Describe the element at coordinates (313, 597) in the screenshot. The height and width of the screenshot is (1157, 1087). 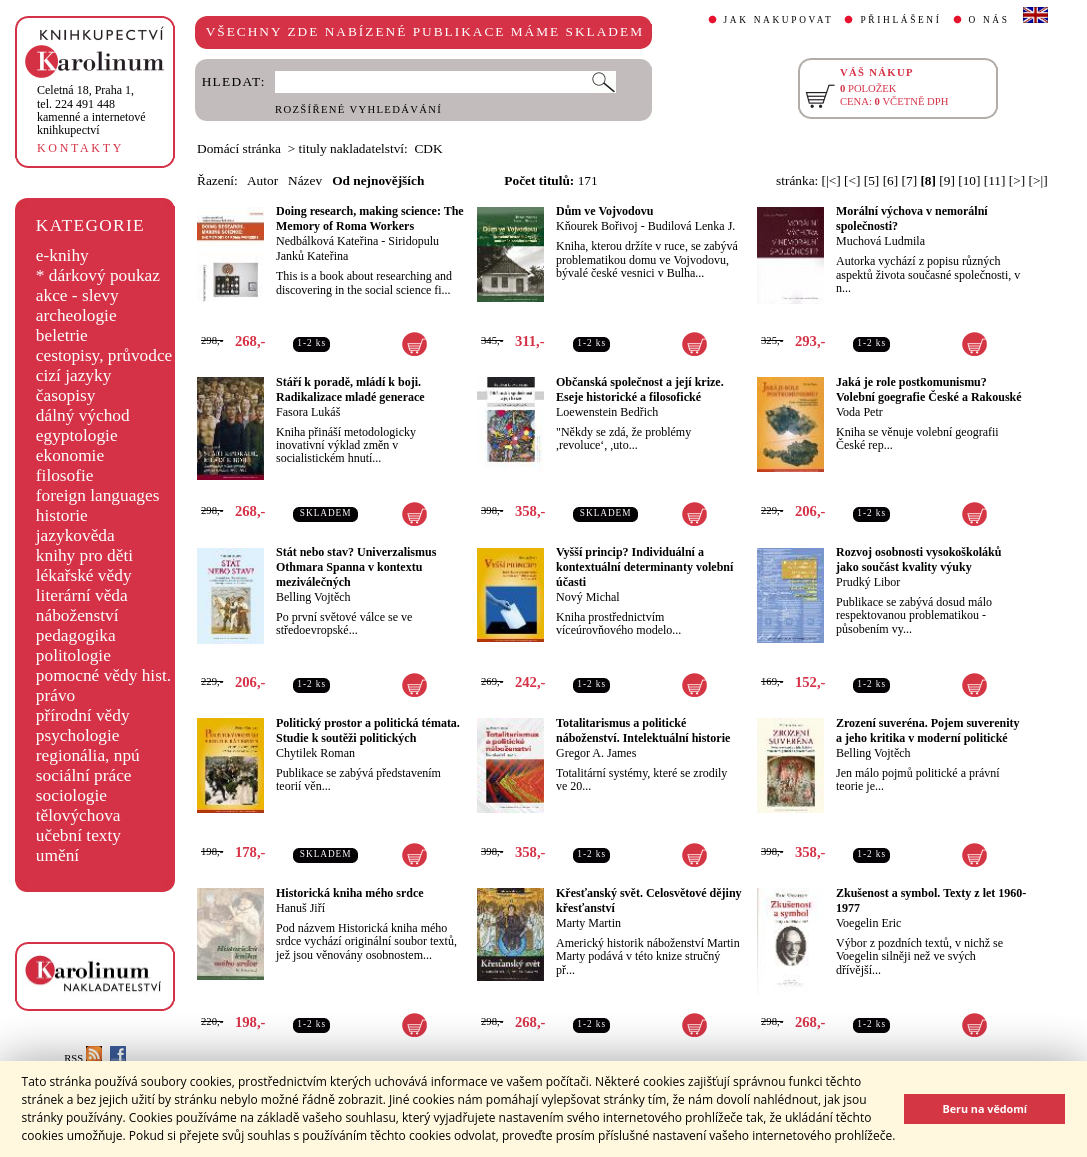
I see `Belling Vojtěch` at that location.